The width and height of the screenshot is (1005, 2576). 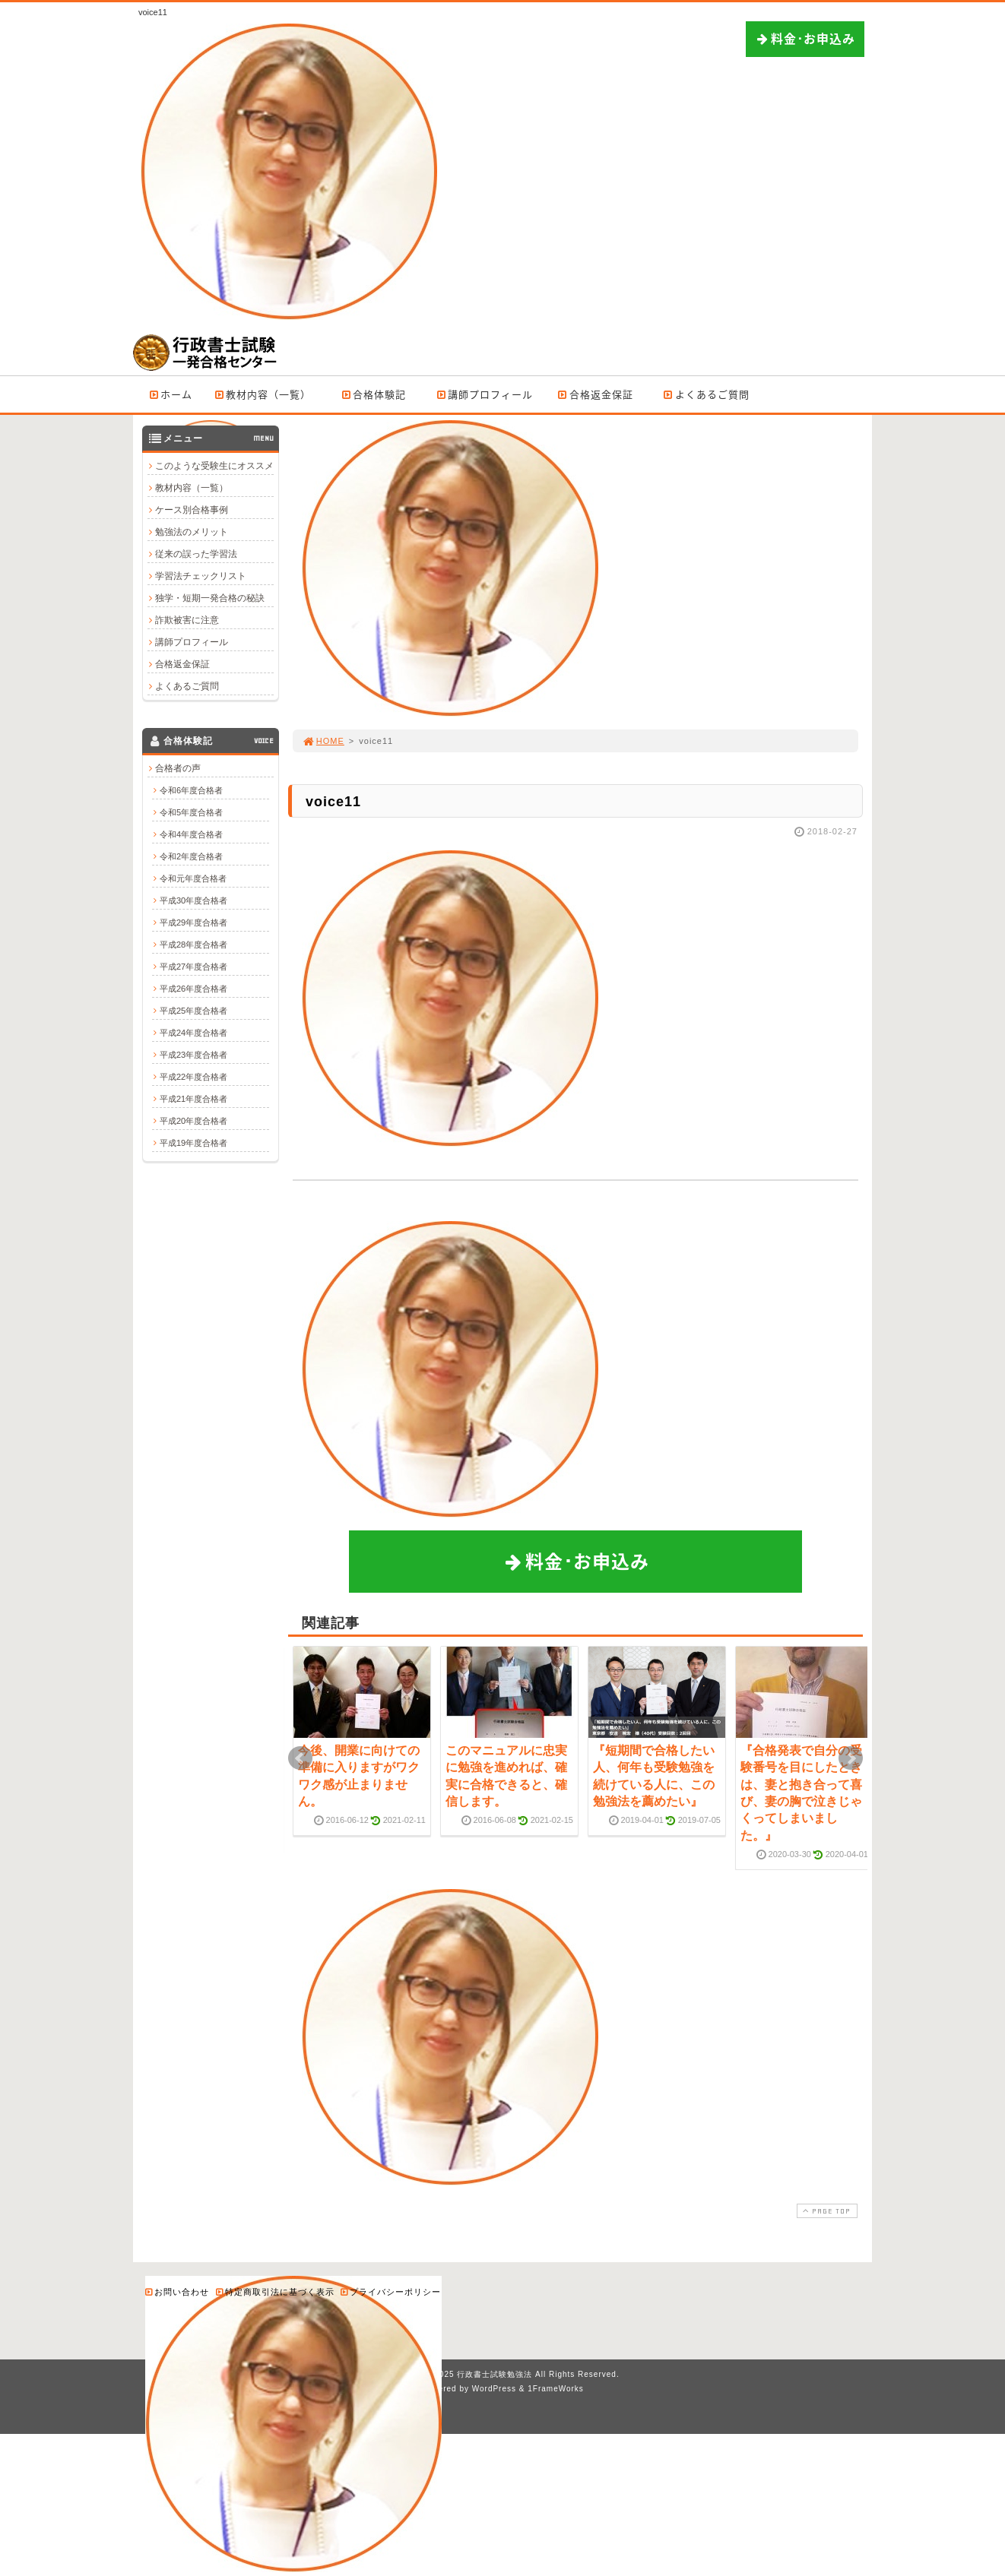 What do you see at coordinates (169, 394) in the screenshot?
I see `ホーム` at bounding box center [169, 394].